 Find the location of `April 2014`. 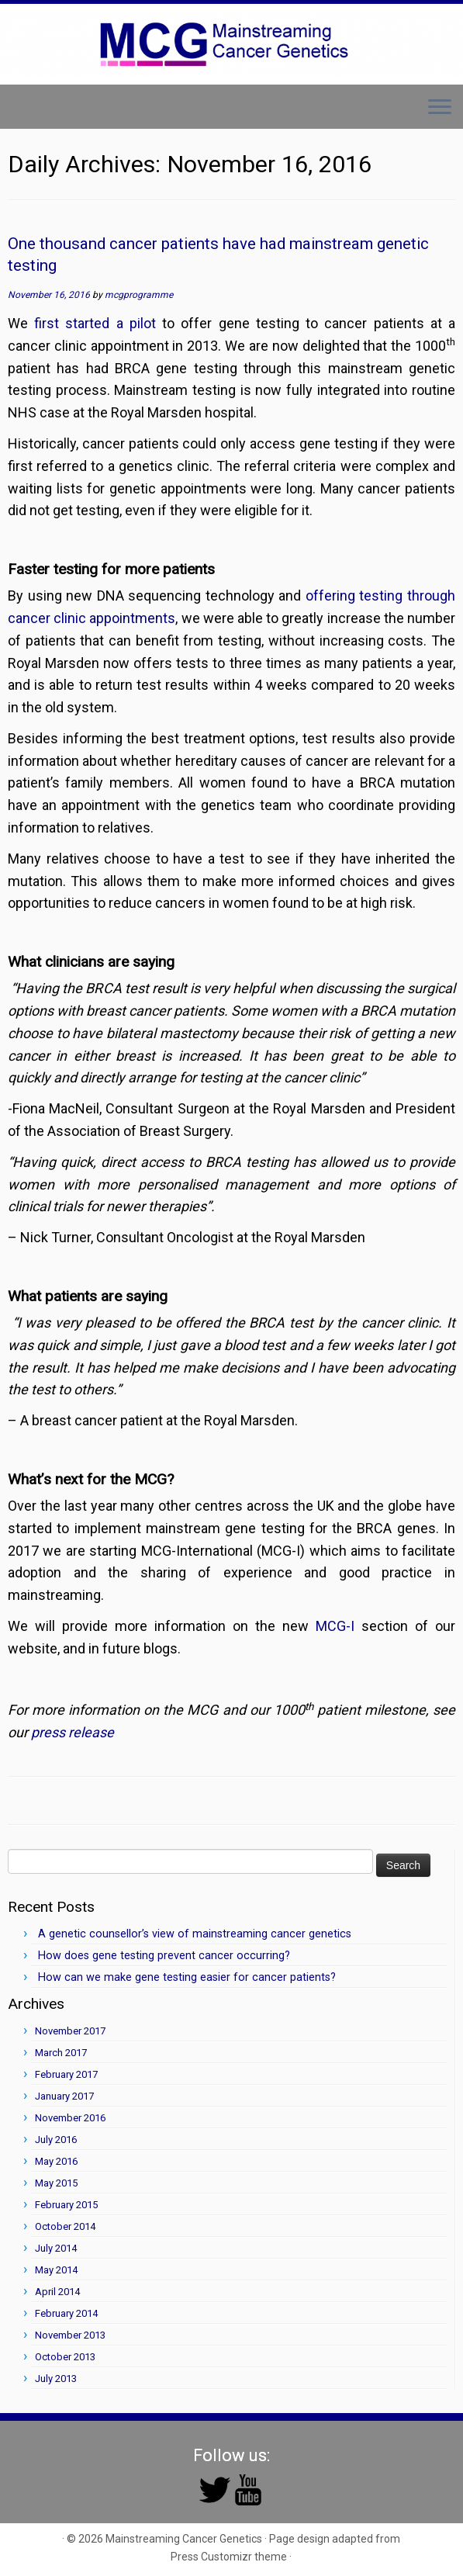

April 2014 is located at coordinates (57, 2291).